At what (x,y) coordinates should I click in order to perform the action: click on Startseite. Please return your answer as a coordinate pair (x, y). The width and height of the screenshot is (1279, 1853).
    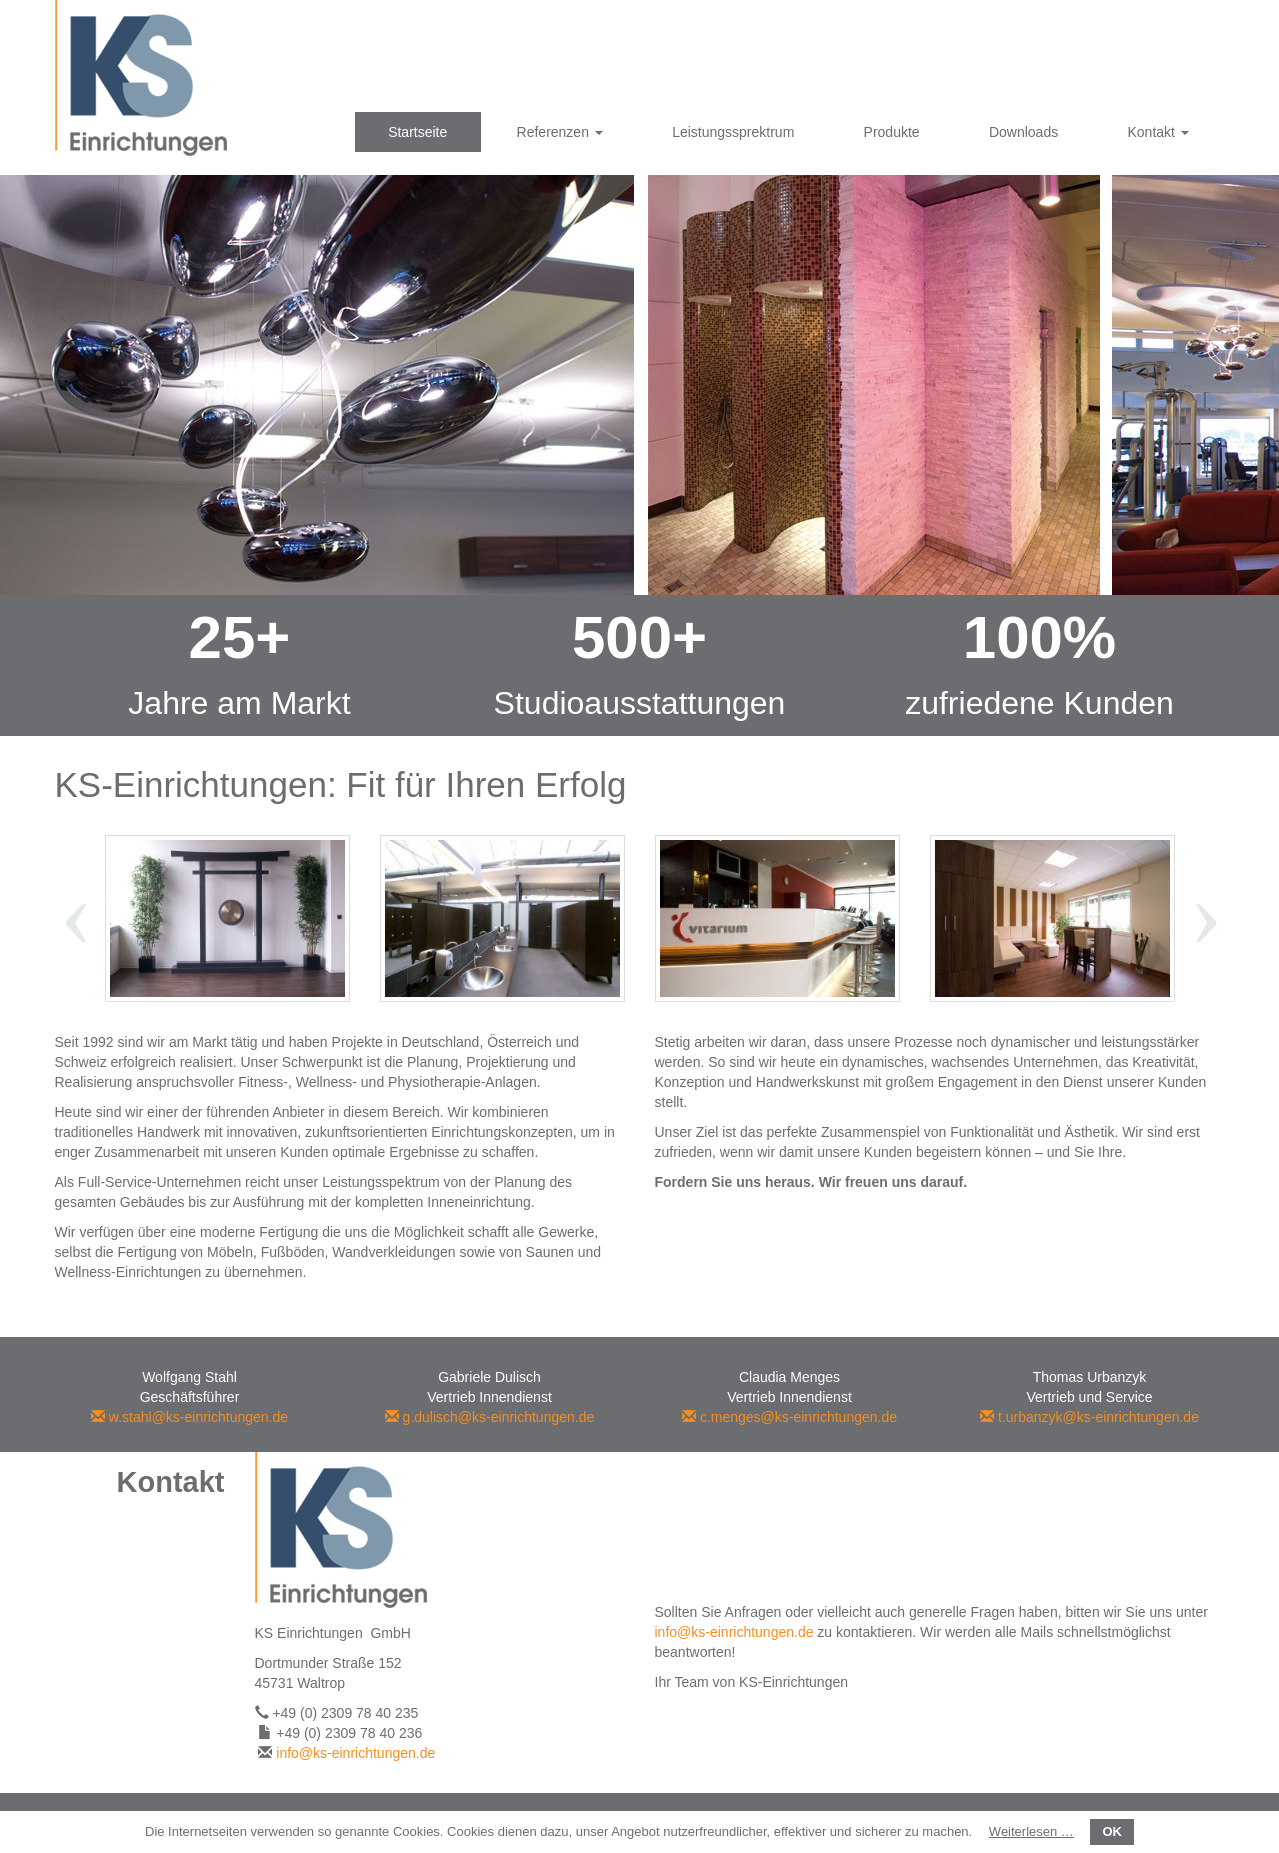
    Looking at the image, I should click on (417, 132).